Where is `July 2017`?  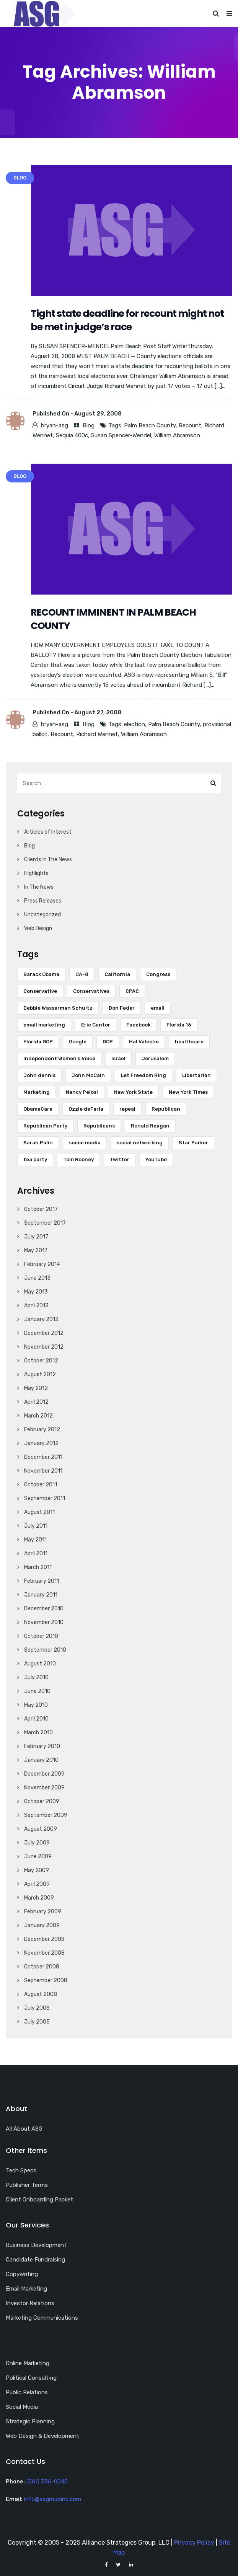
July 2017 is located at coordinates (36, 1236).